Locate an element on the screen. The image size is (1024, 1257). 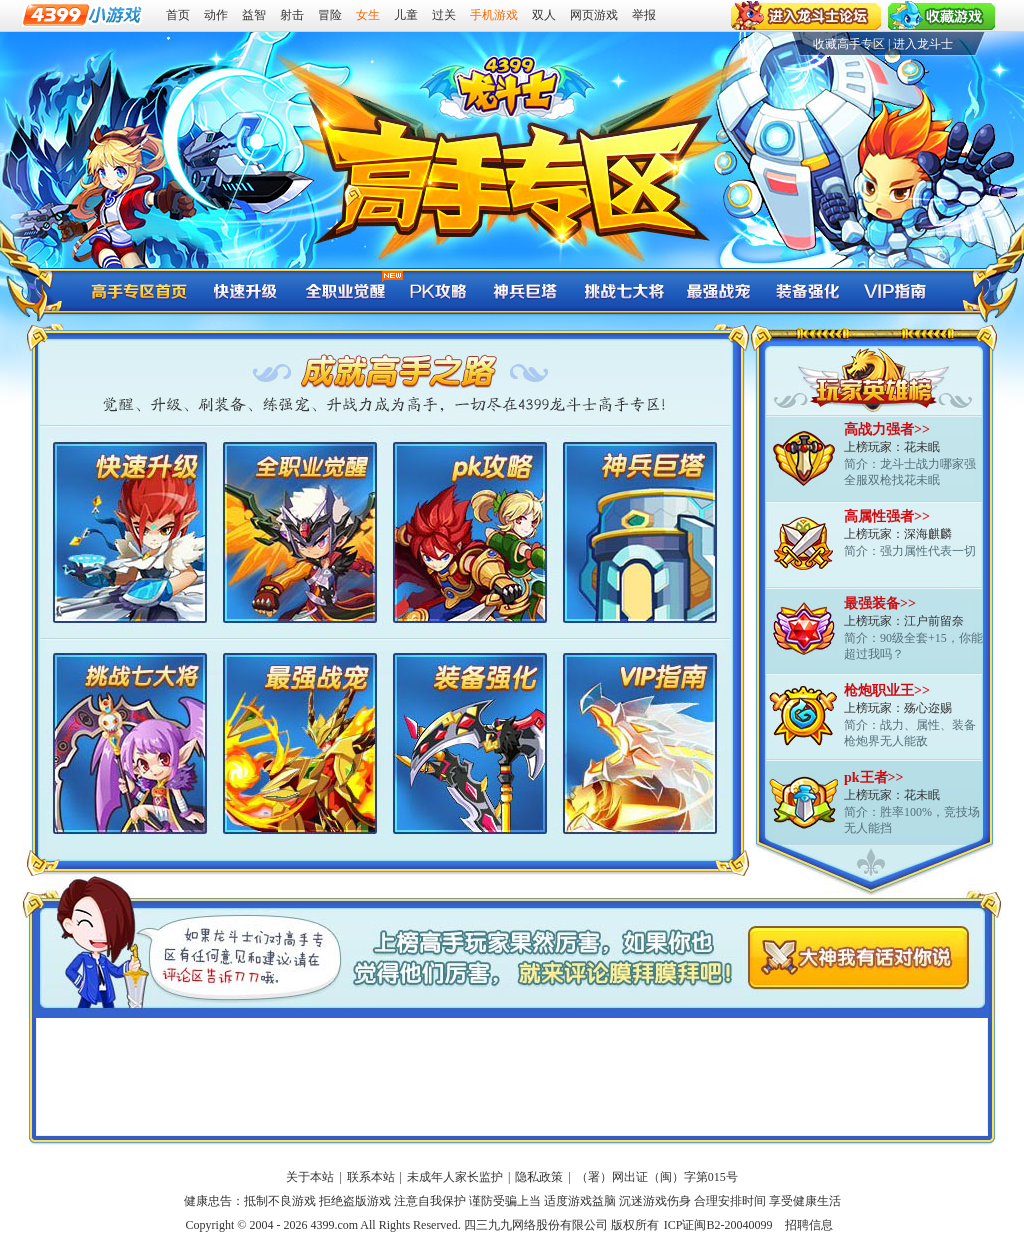
关于本站 is located at coordinates (310, 1177).